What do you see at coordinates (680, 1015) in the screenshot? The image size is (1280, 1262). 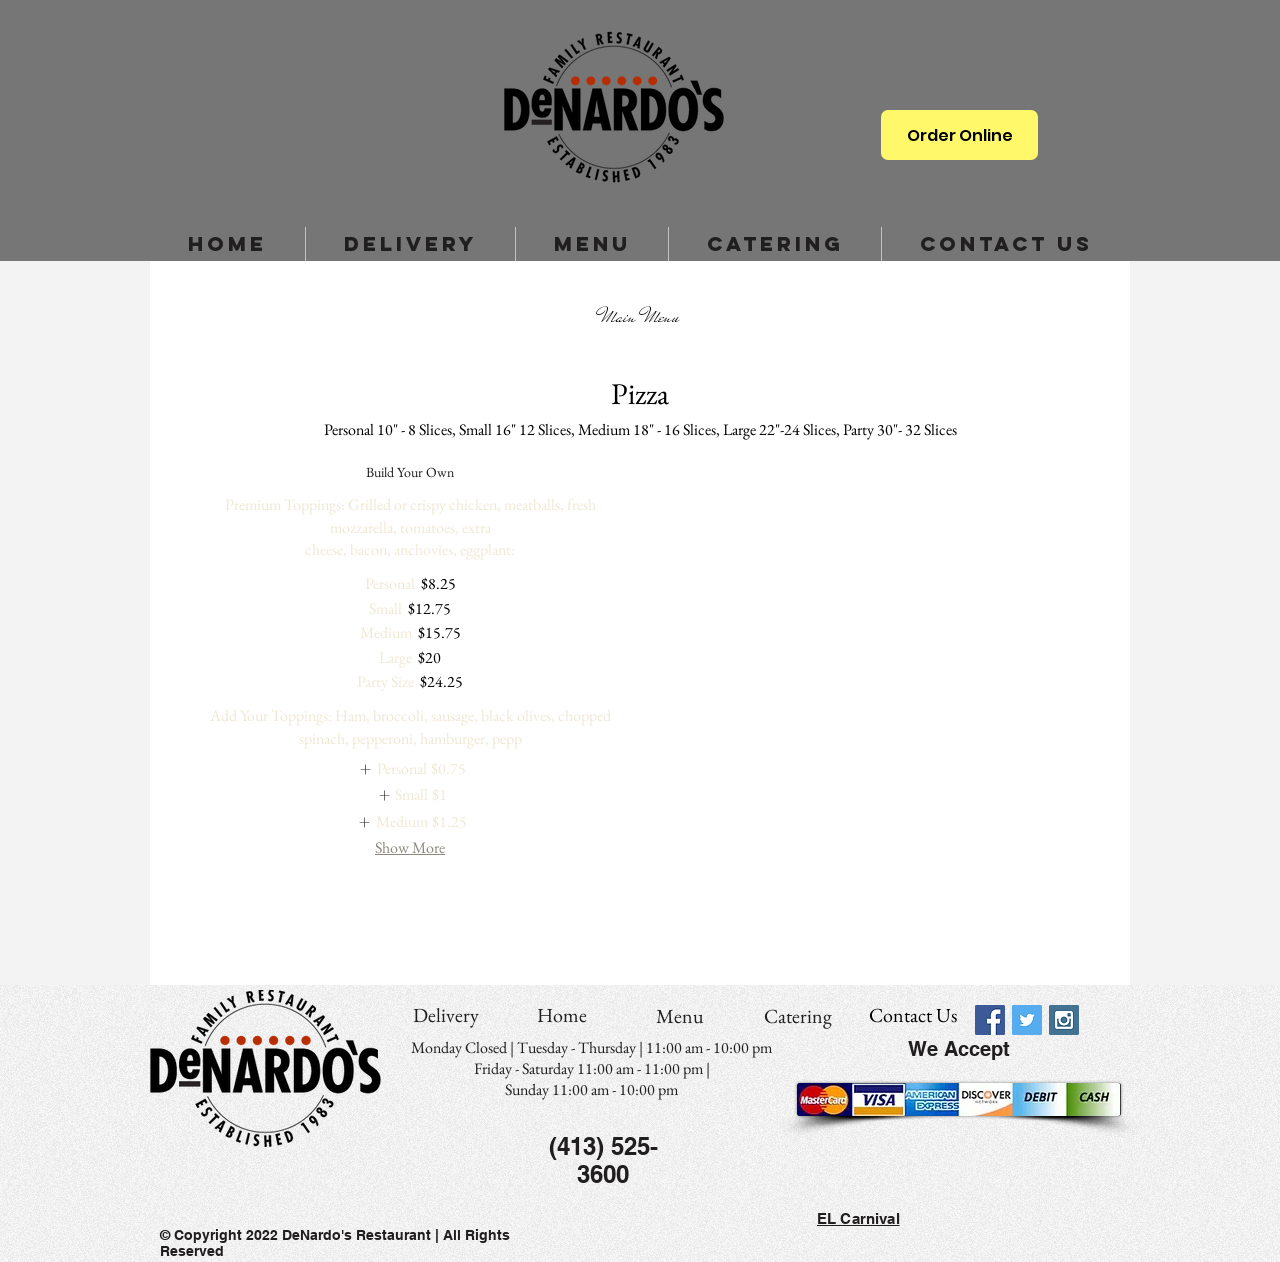 I see `[Menu]` at bounding box center [680, 1015].